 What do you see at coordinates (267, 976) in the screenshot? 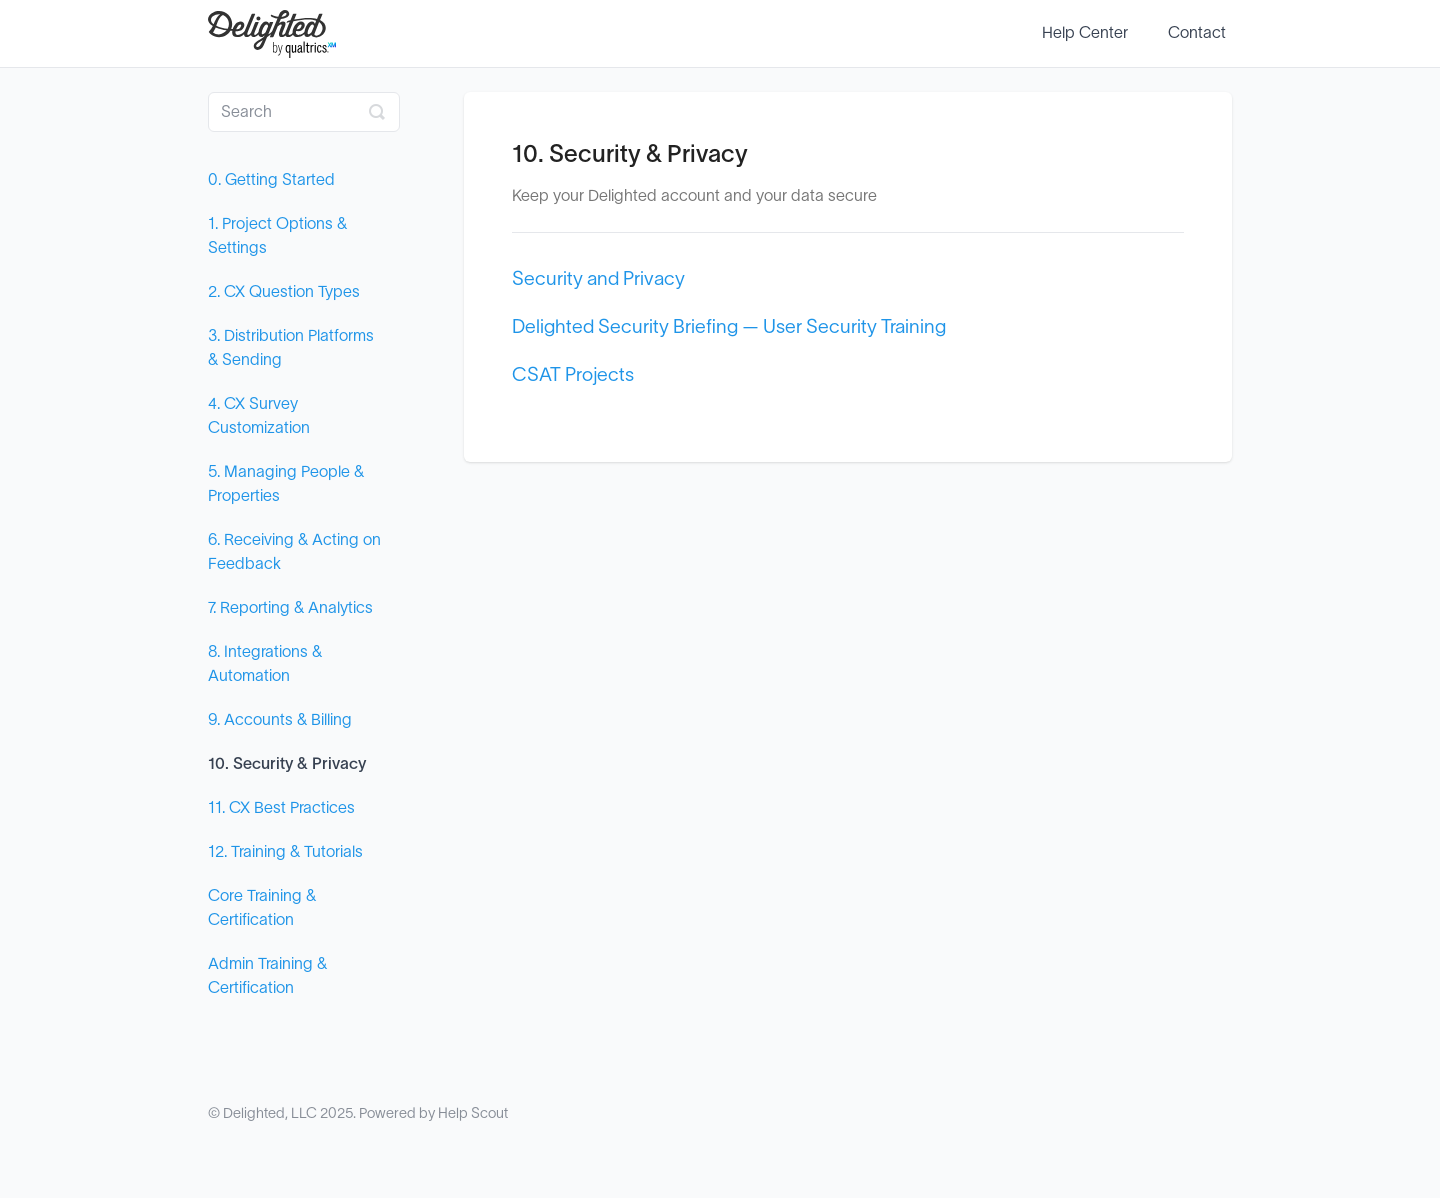
I see `Admin Training & Certification` at bounding box center [267, 976].